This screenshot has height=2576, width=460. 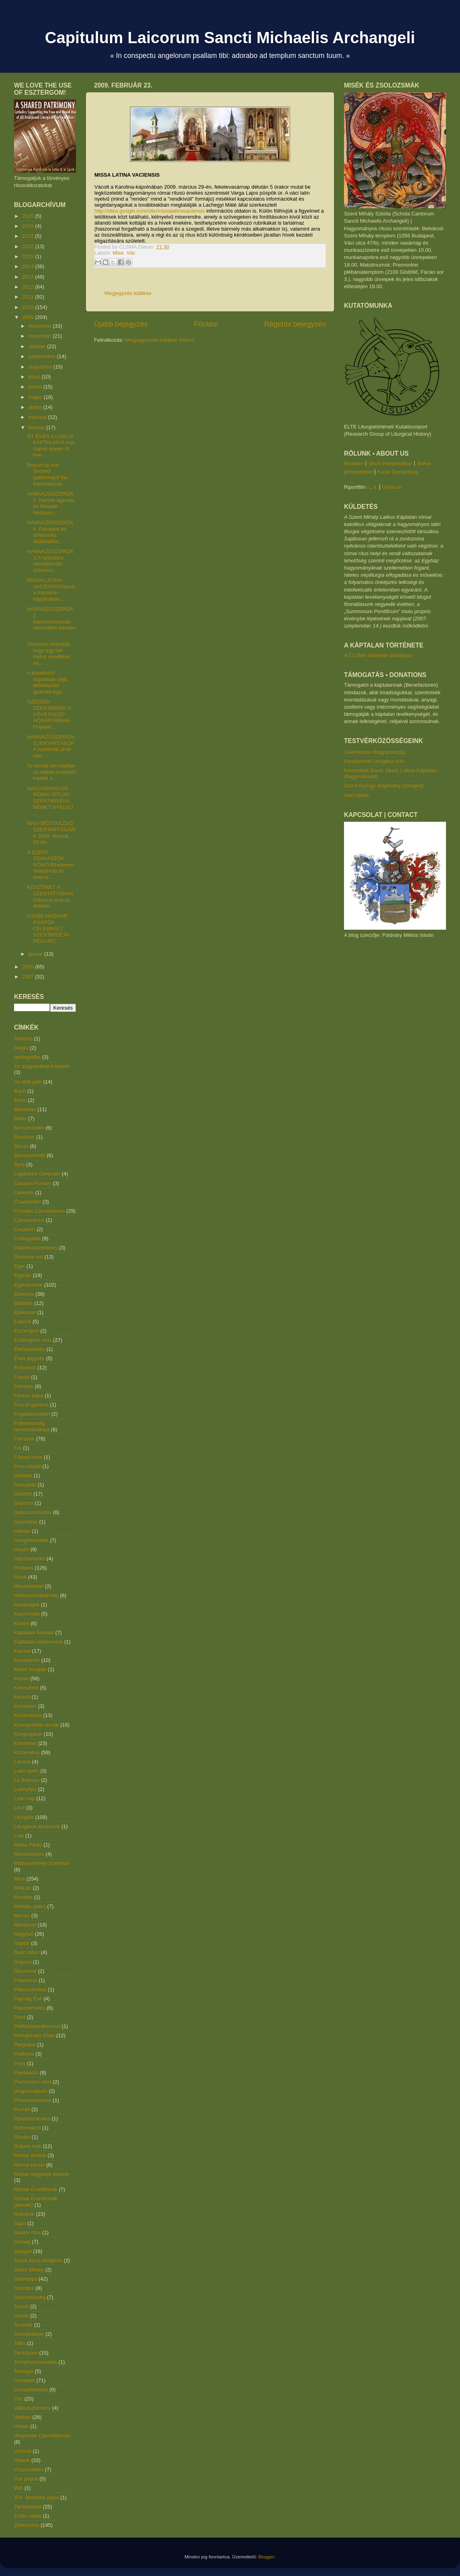 I want to click on Orgona, so click(x=22, y=1962).